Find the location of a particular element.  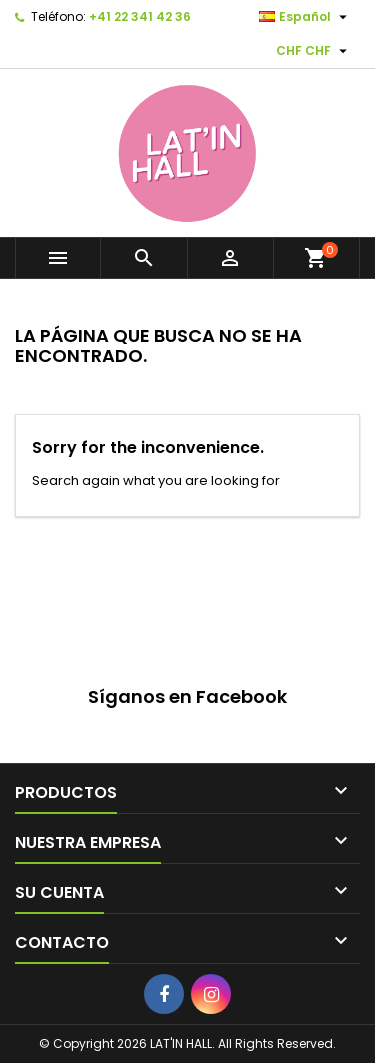

[Selector desplegable de idioma] is located at coordinates (305, 17).